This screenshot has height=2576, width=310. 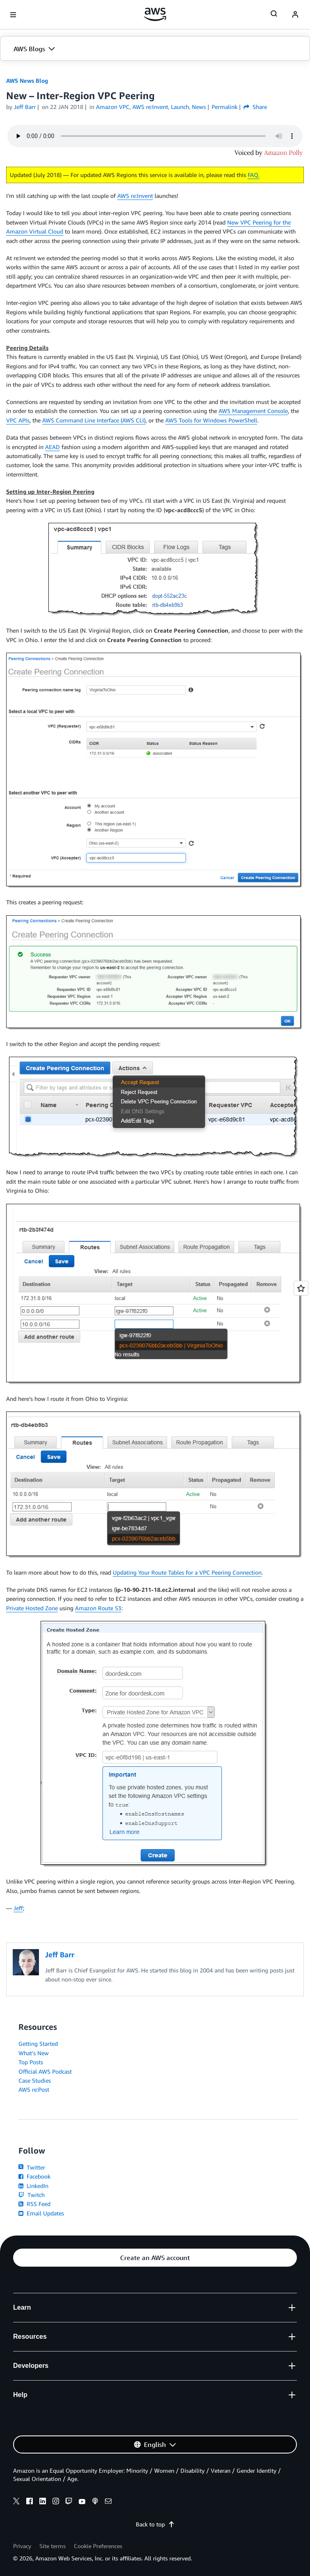 What do you see at coordinates (98, 1608) in the screenshot?
I see `Amazon Route 53` at bounding box center [98, 1608].